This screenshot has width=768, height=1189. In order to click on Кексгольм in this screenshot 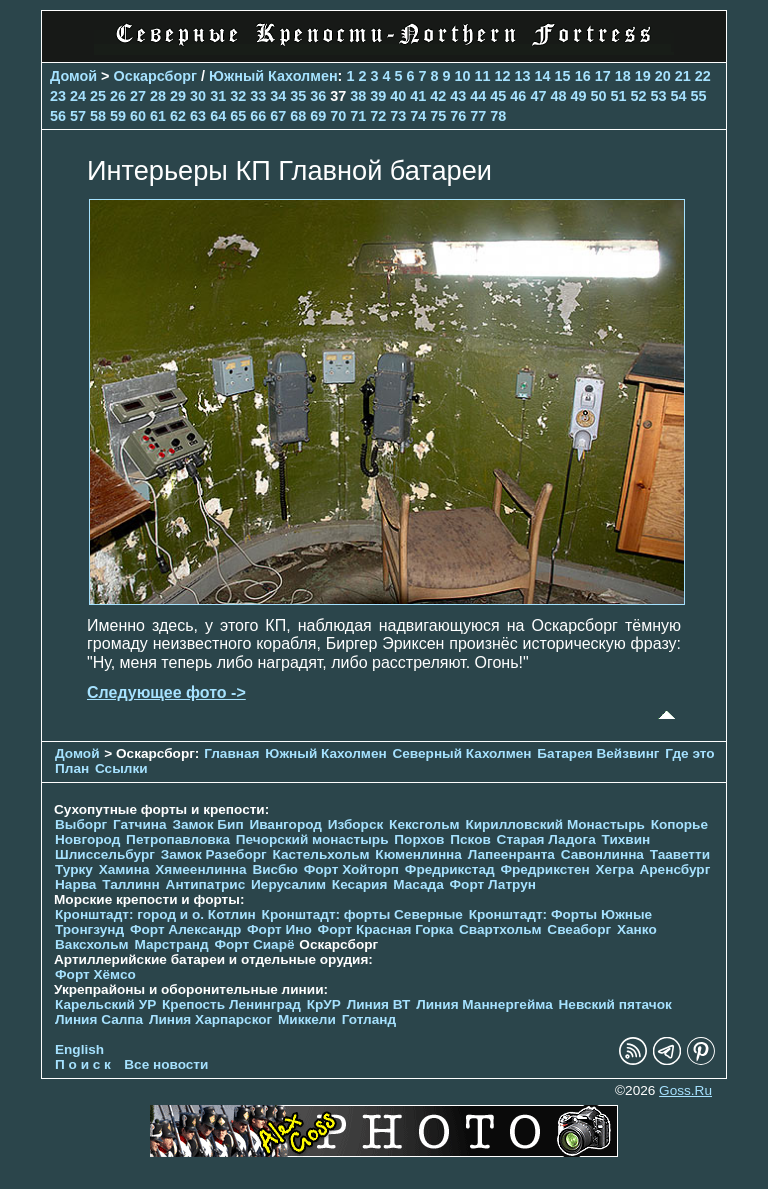, I will do `click(424, 824)`.